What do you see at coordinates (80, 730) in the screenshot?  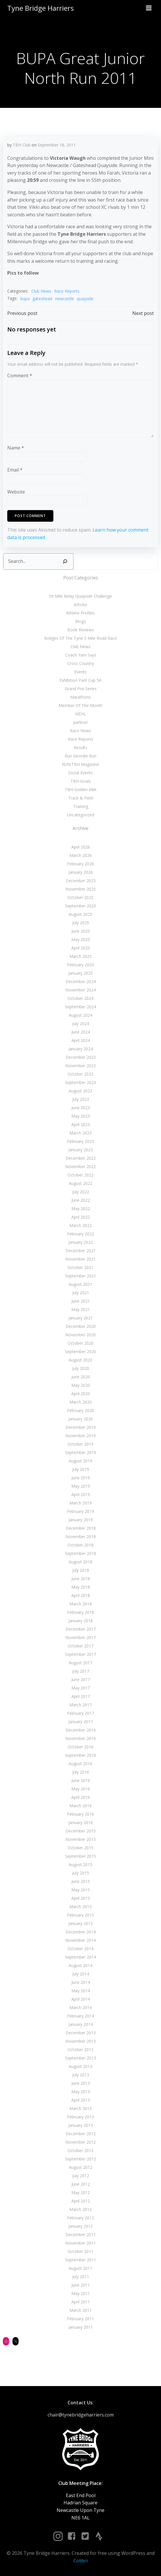 I see `Race News` at bounding box center [80, 730].